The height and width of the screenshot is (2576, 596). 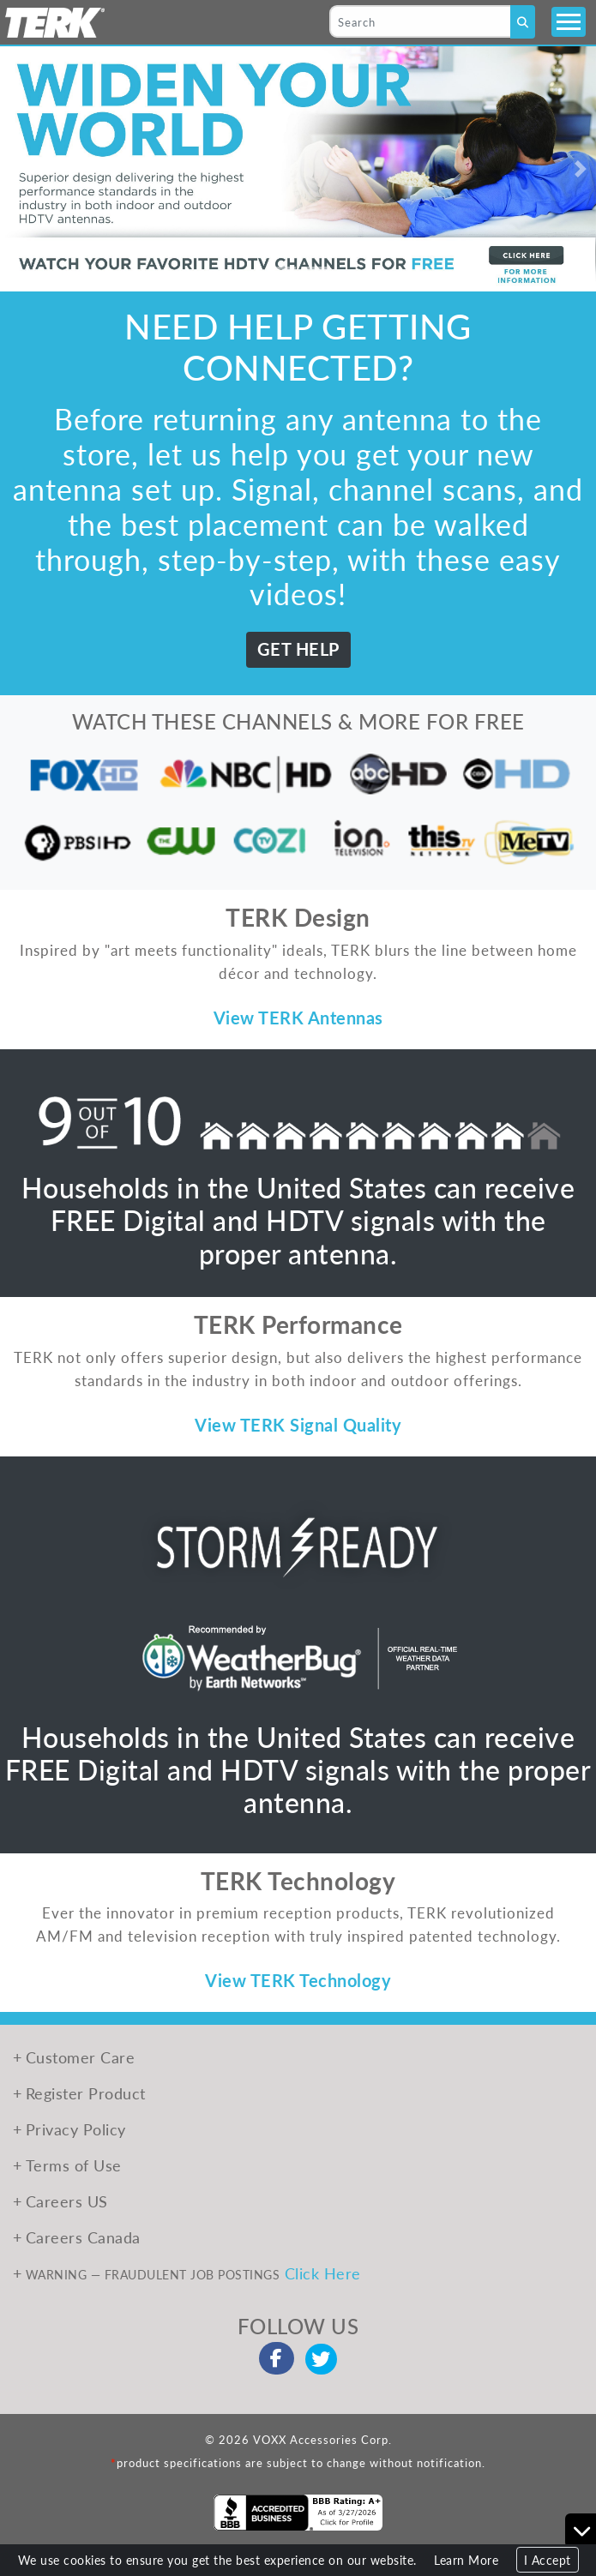 What do you see at coordinates (323, 2273) in the screenshot?
I see `Click Here` at bounding box center [323, 2273].